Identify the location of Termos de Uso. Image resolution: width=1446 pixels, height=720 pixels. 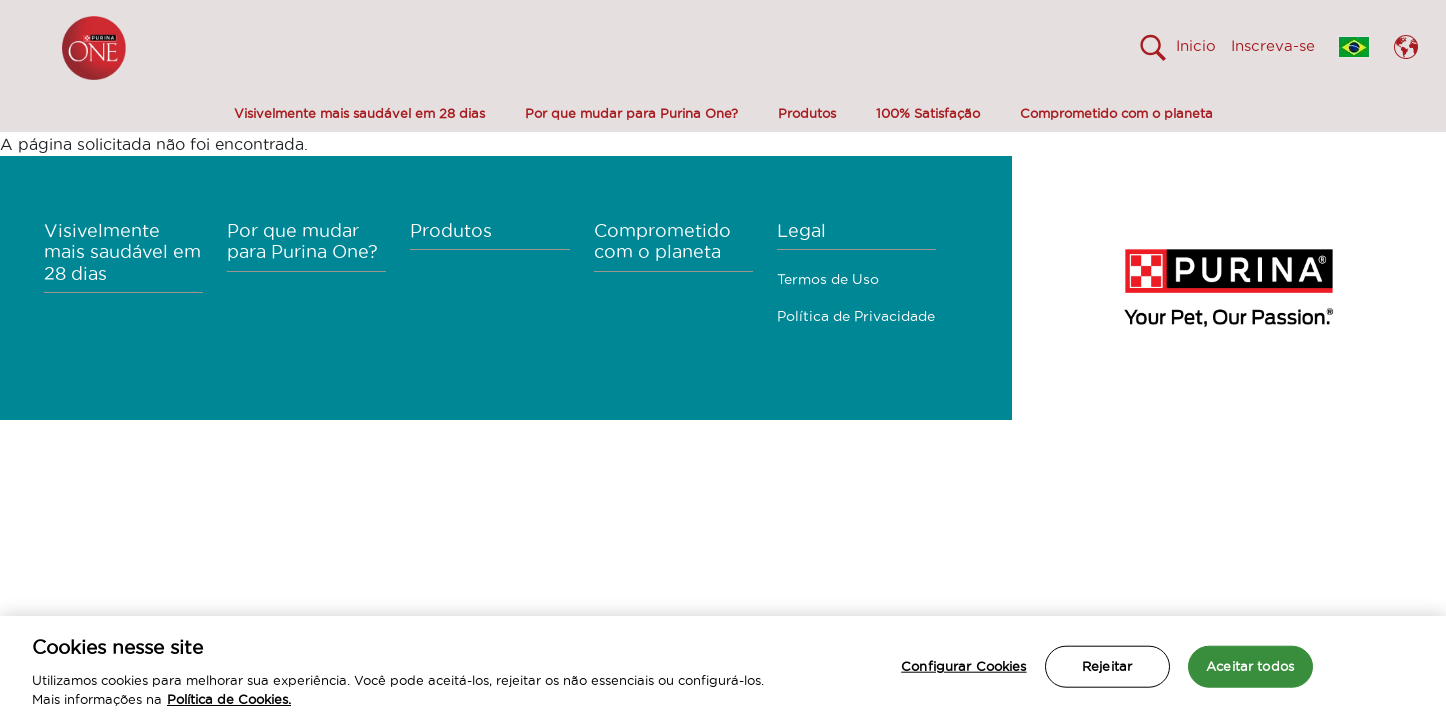
(828, 279).